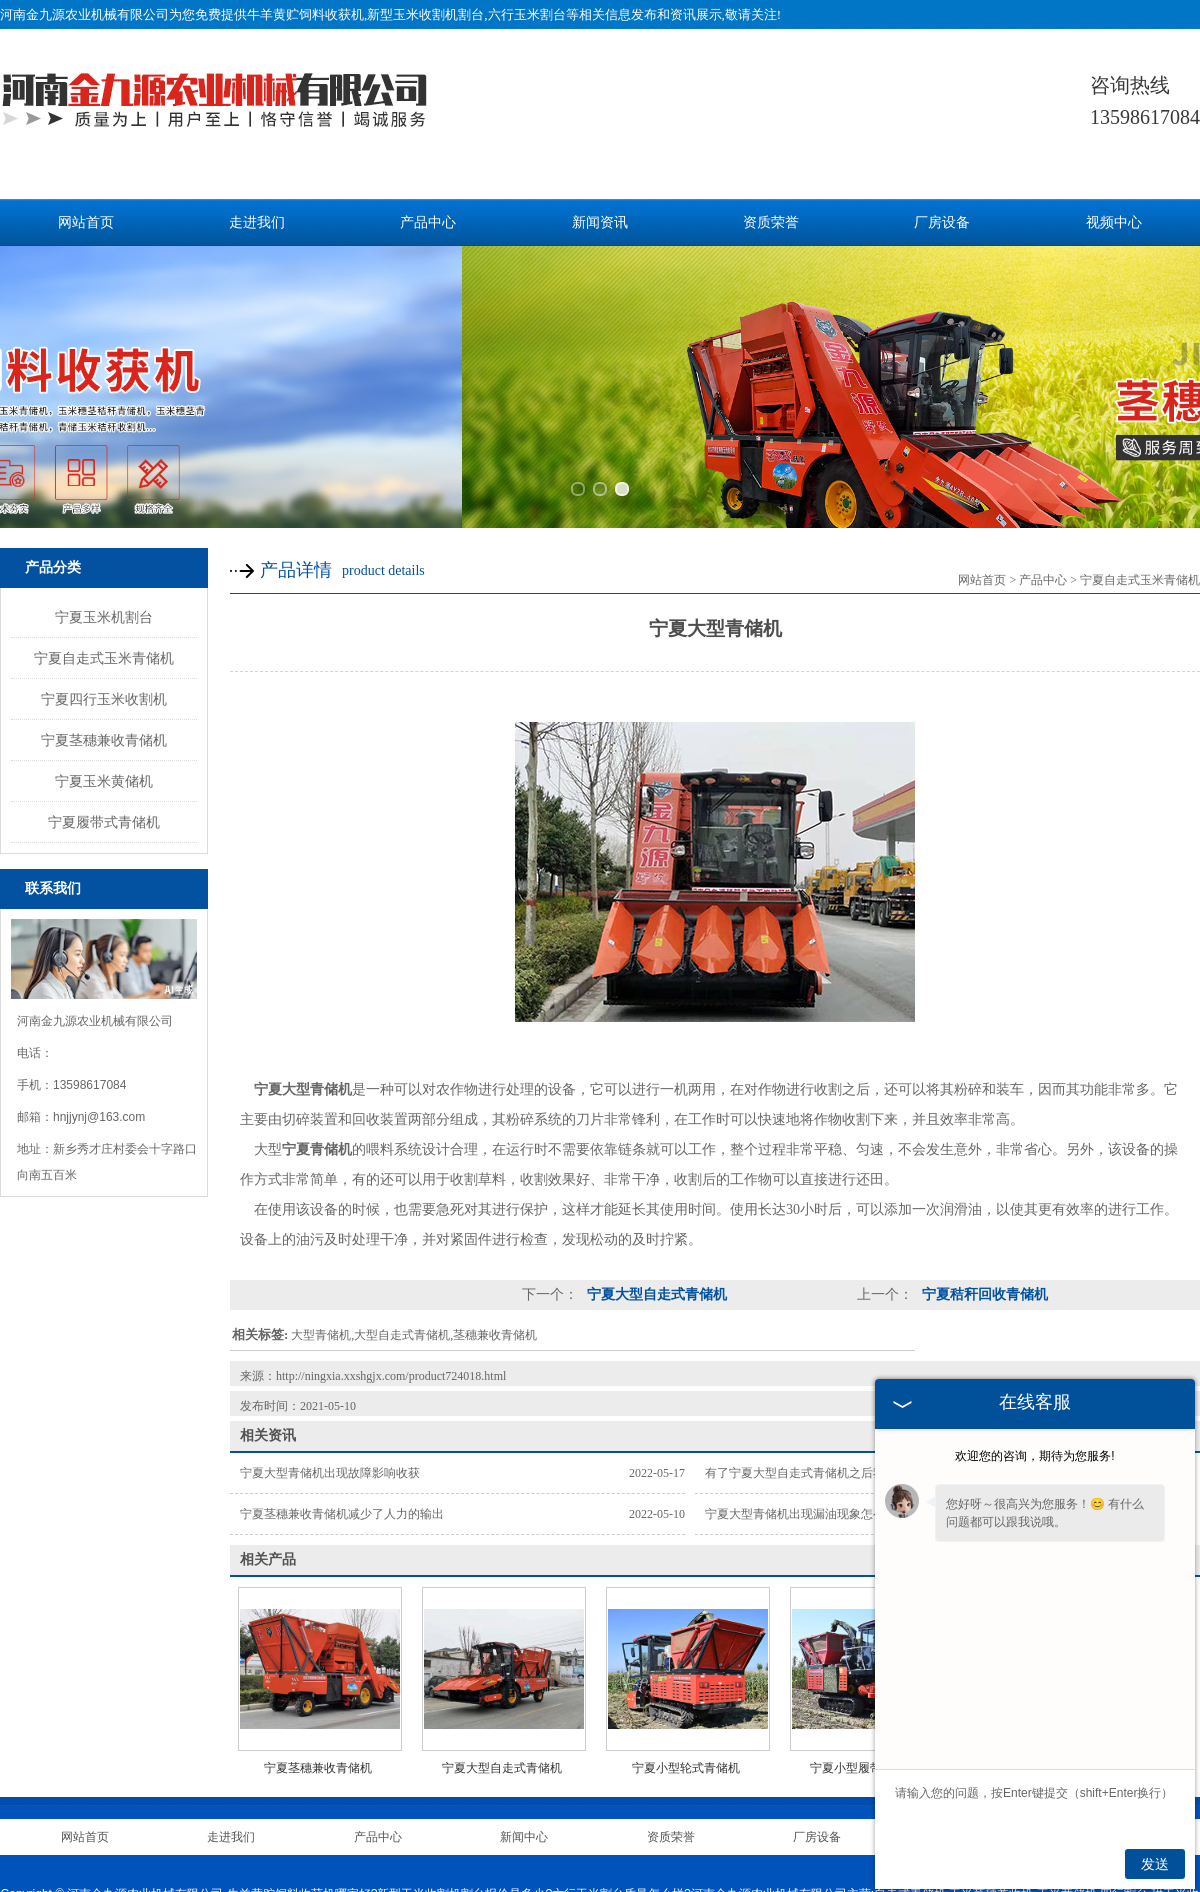 This screenshot has height=1892, width=1200. Describe the element at coordinates (657, 1834) in the screenshot. I see `内蒙古` at that location.